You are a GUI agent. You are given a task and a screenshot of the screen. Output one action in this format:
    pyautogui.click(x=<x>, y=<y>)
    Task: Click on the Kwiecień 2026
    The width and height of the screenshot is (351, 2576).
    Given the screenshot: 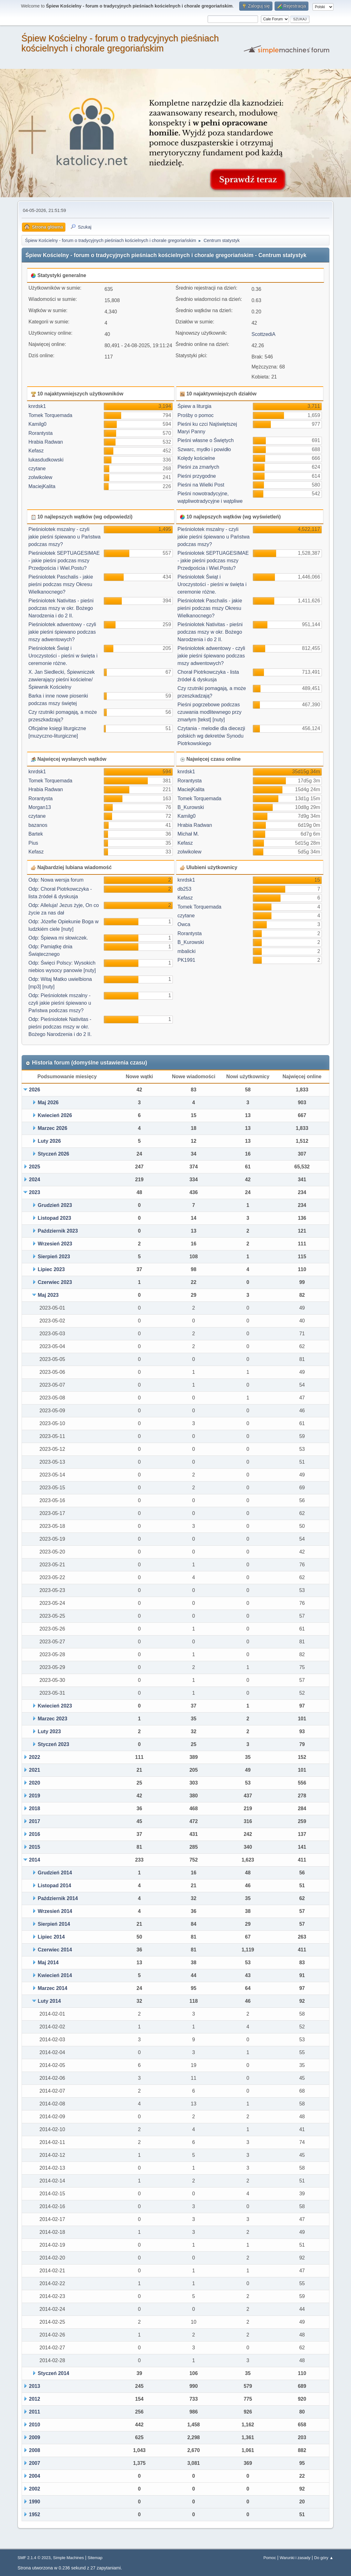 What is the action you would take?
    pyautogui.click(x=55, y=1115)
    